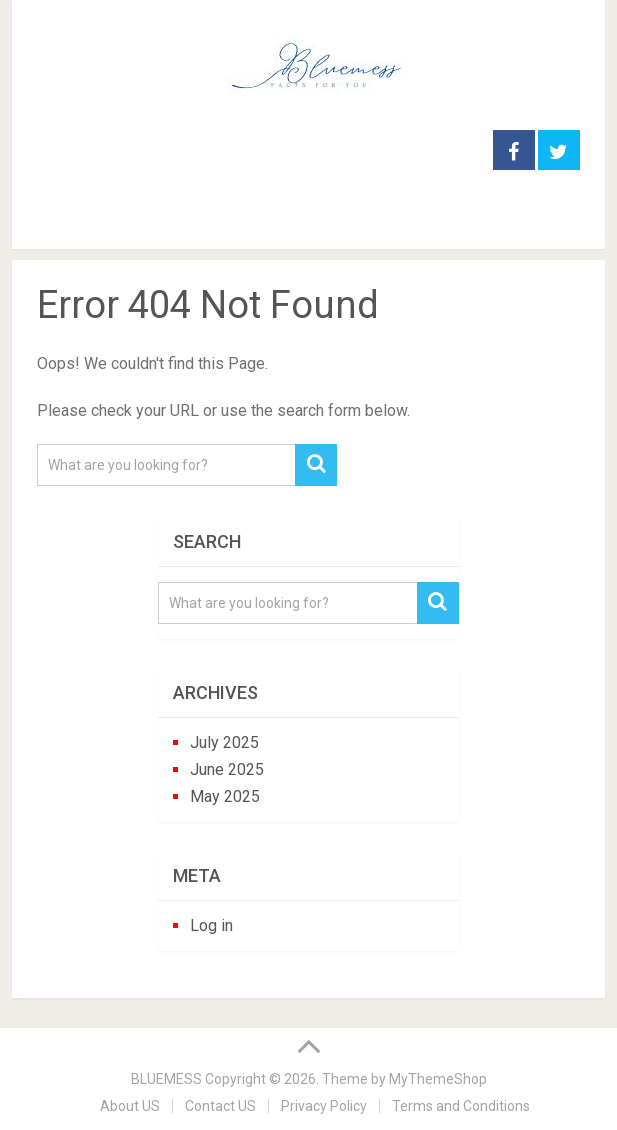 The width and height of the screenshot is (617, 1130). Describe the element at coordinates (324, 1106) in the screenshot. I see `Privacy Policy` at that location.